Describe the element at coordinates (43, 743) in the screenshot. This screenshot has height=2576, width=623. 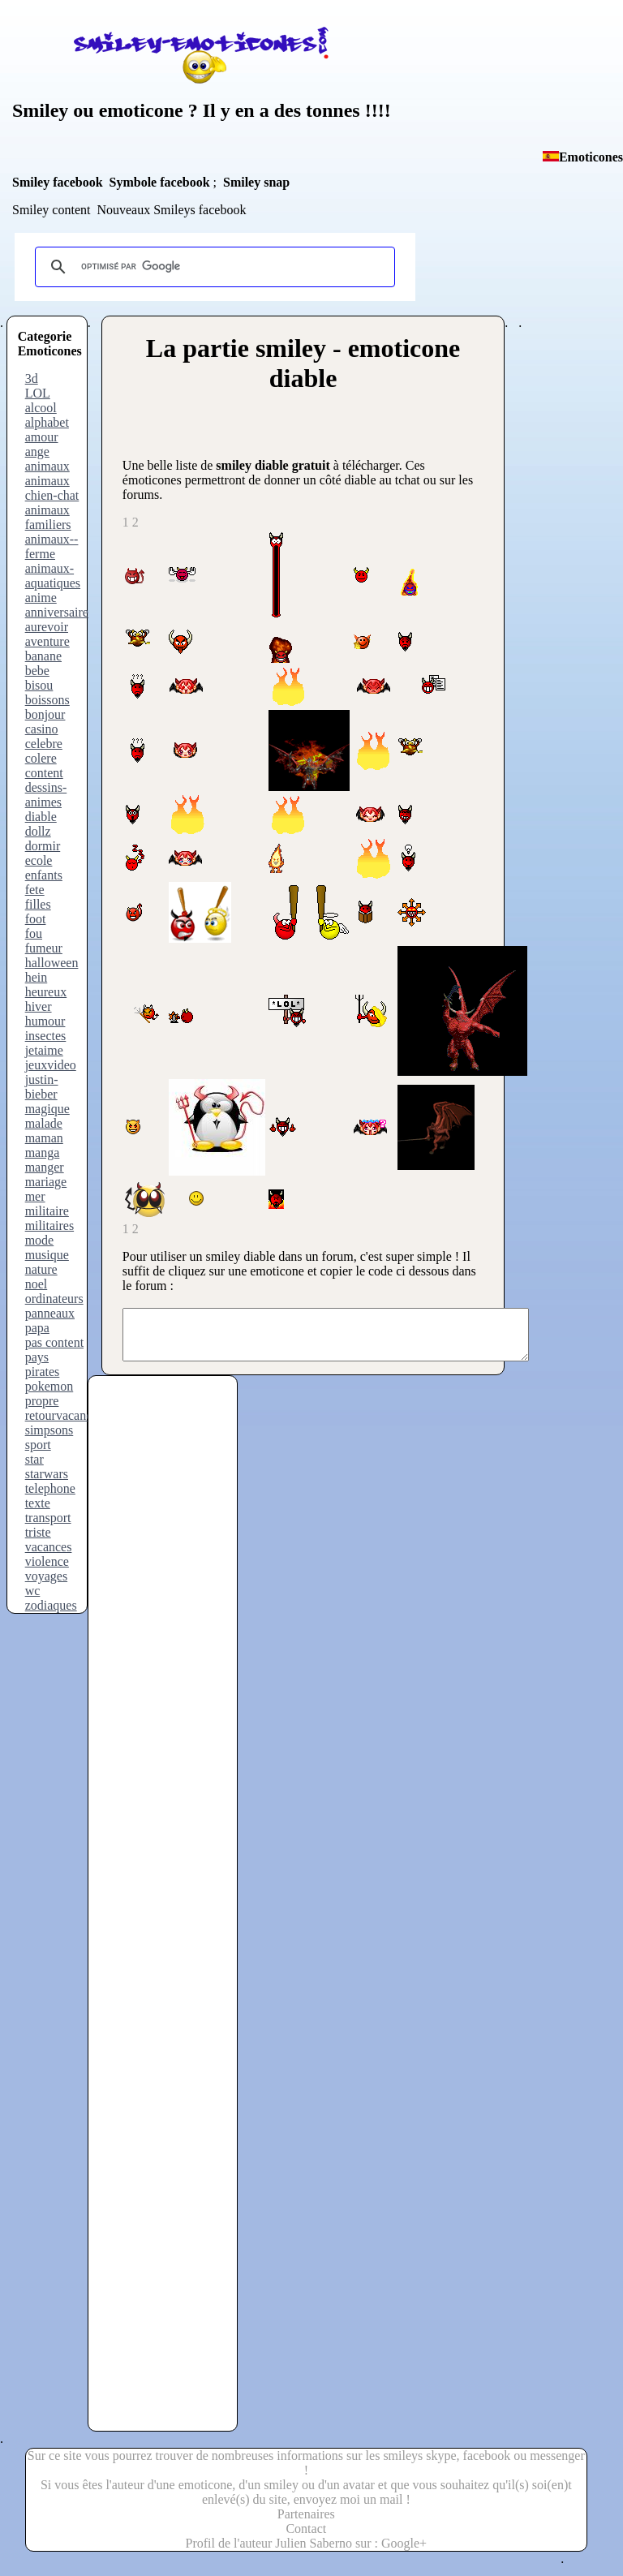
I see `celebre` at that location.